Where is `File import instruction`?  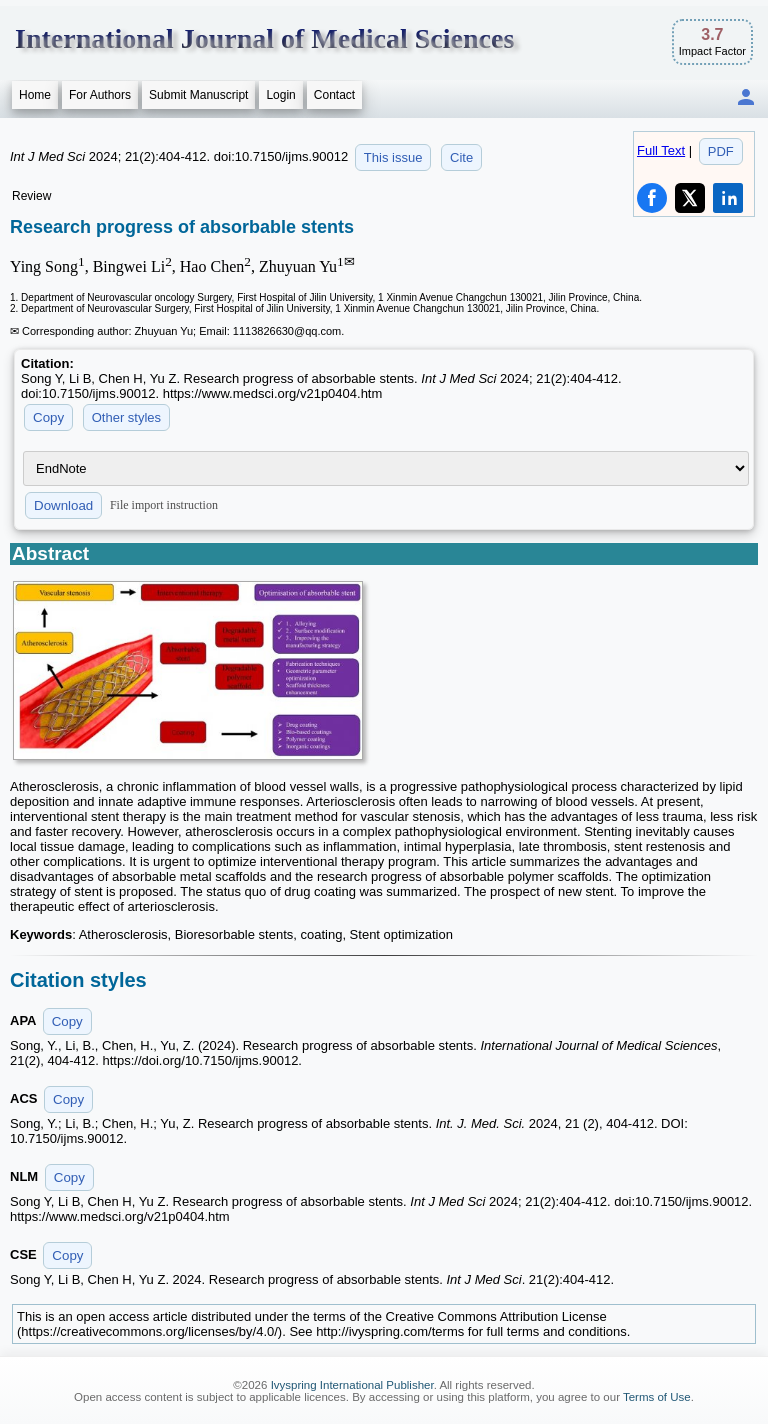 File import instruction is located at coordinates (164, 505).